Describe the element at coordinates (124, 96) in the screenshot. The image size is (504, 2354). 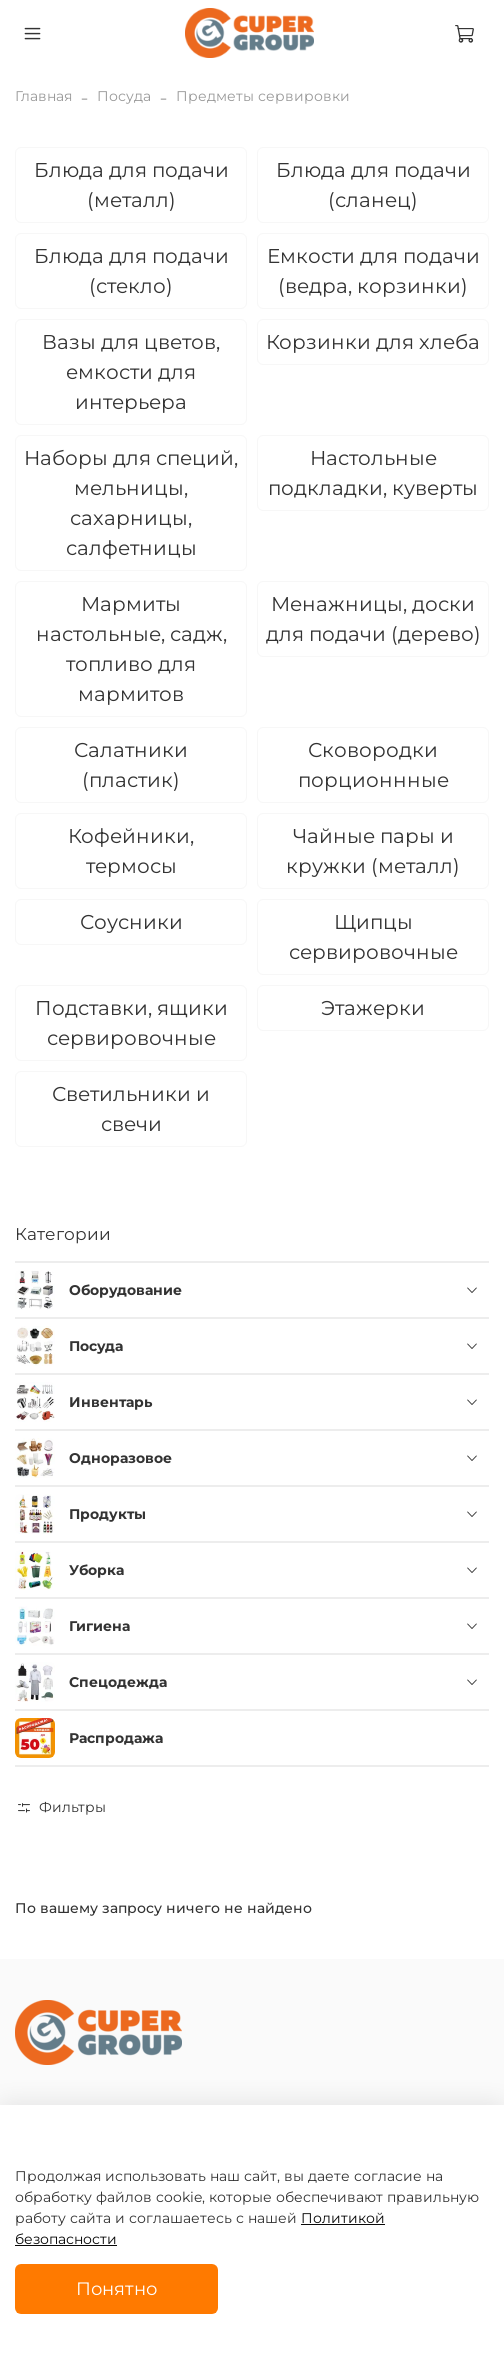
I see `Посуда` at that location.